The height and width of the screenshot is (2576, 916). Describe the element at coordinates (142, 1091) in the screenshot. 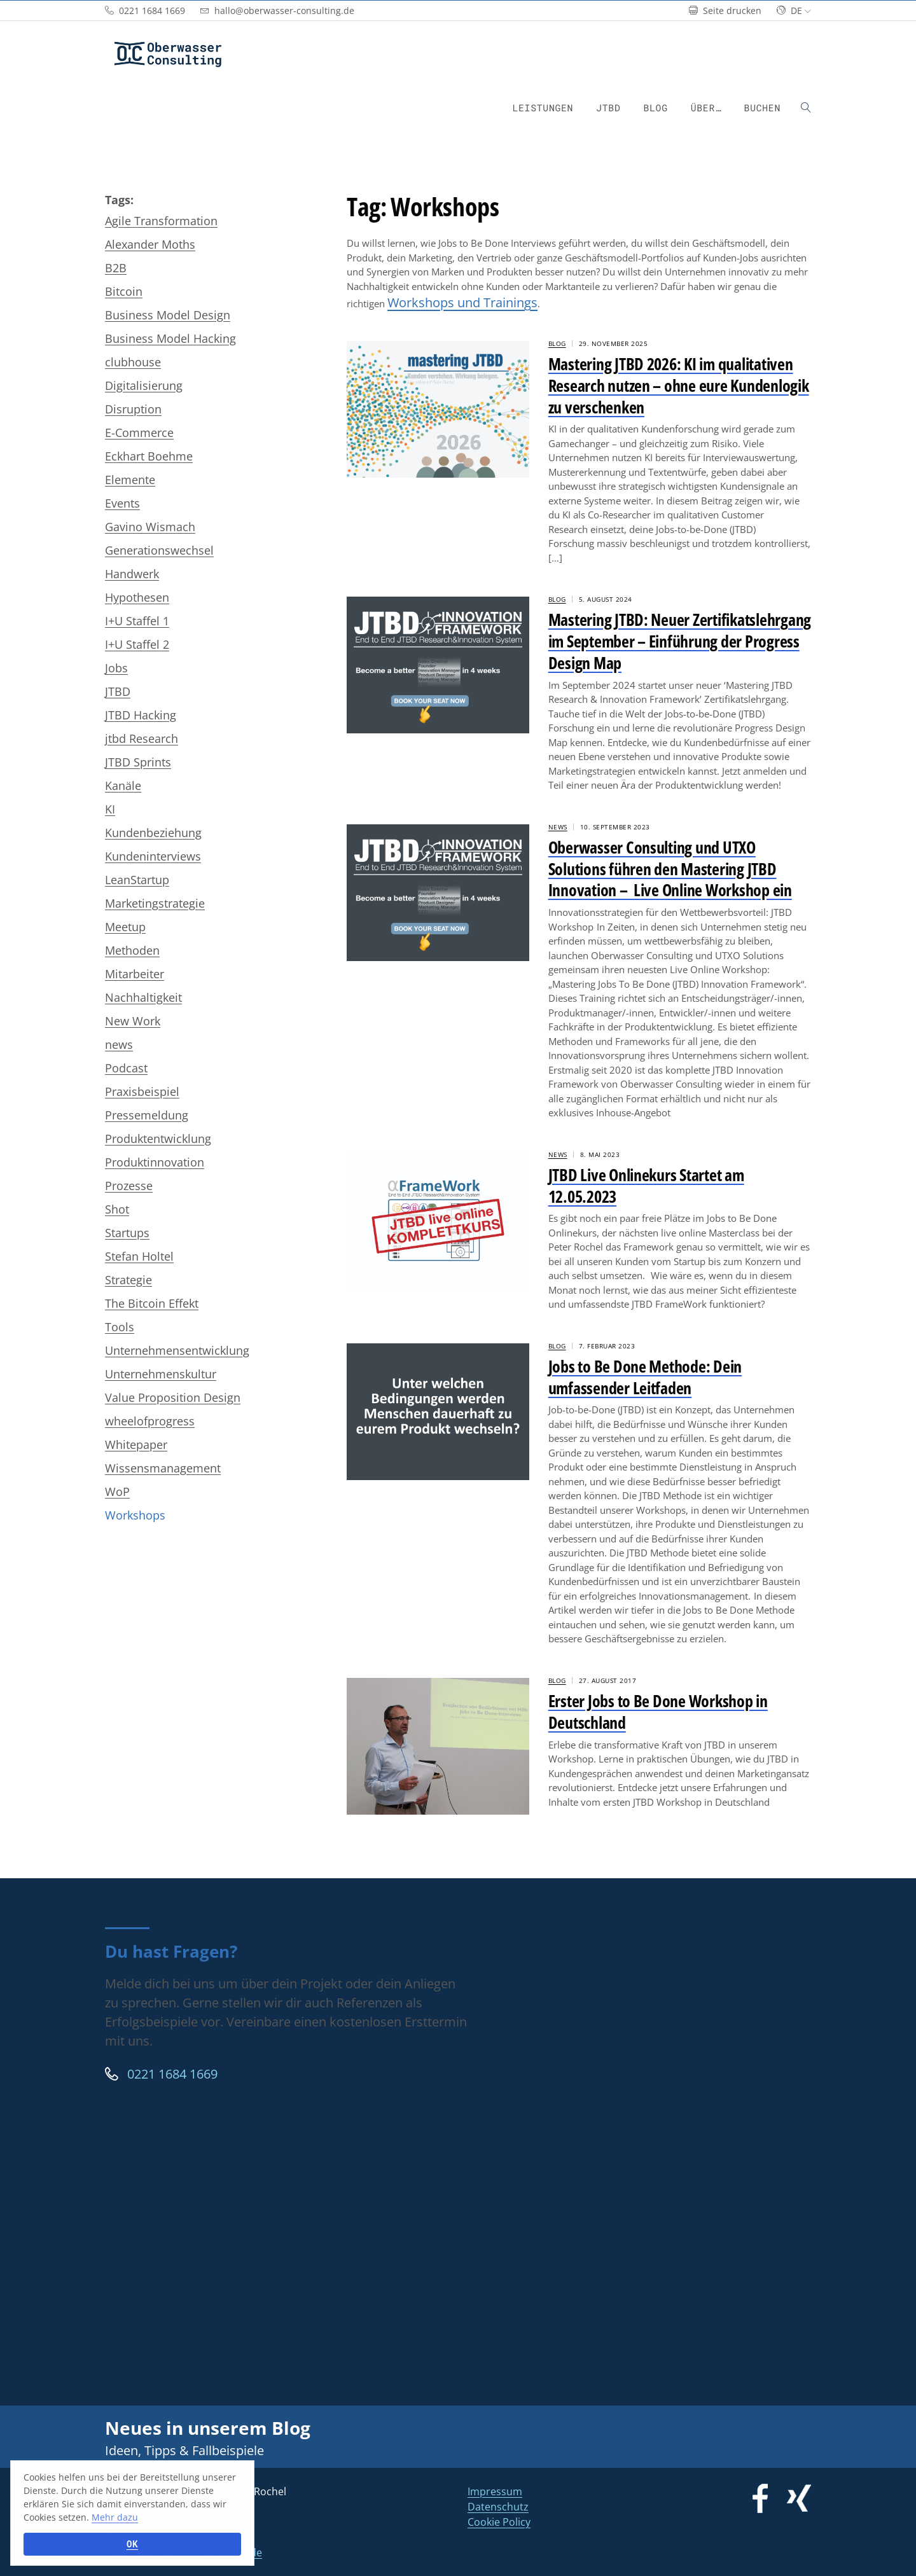

I see `Praxisbeispiel` at that location.